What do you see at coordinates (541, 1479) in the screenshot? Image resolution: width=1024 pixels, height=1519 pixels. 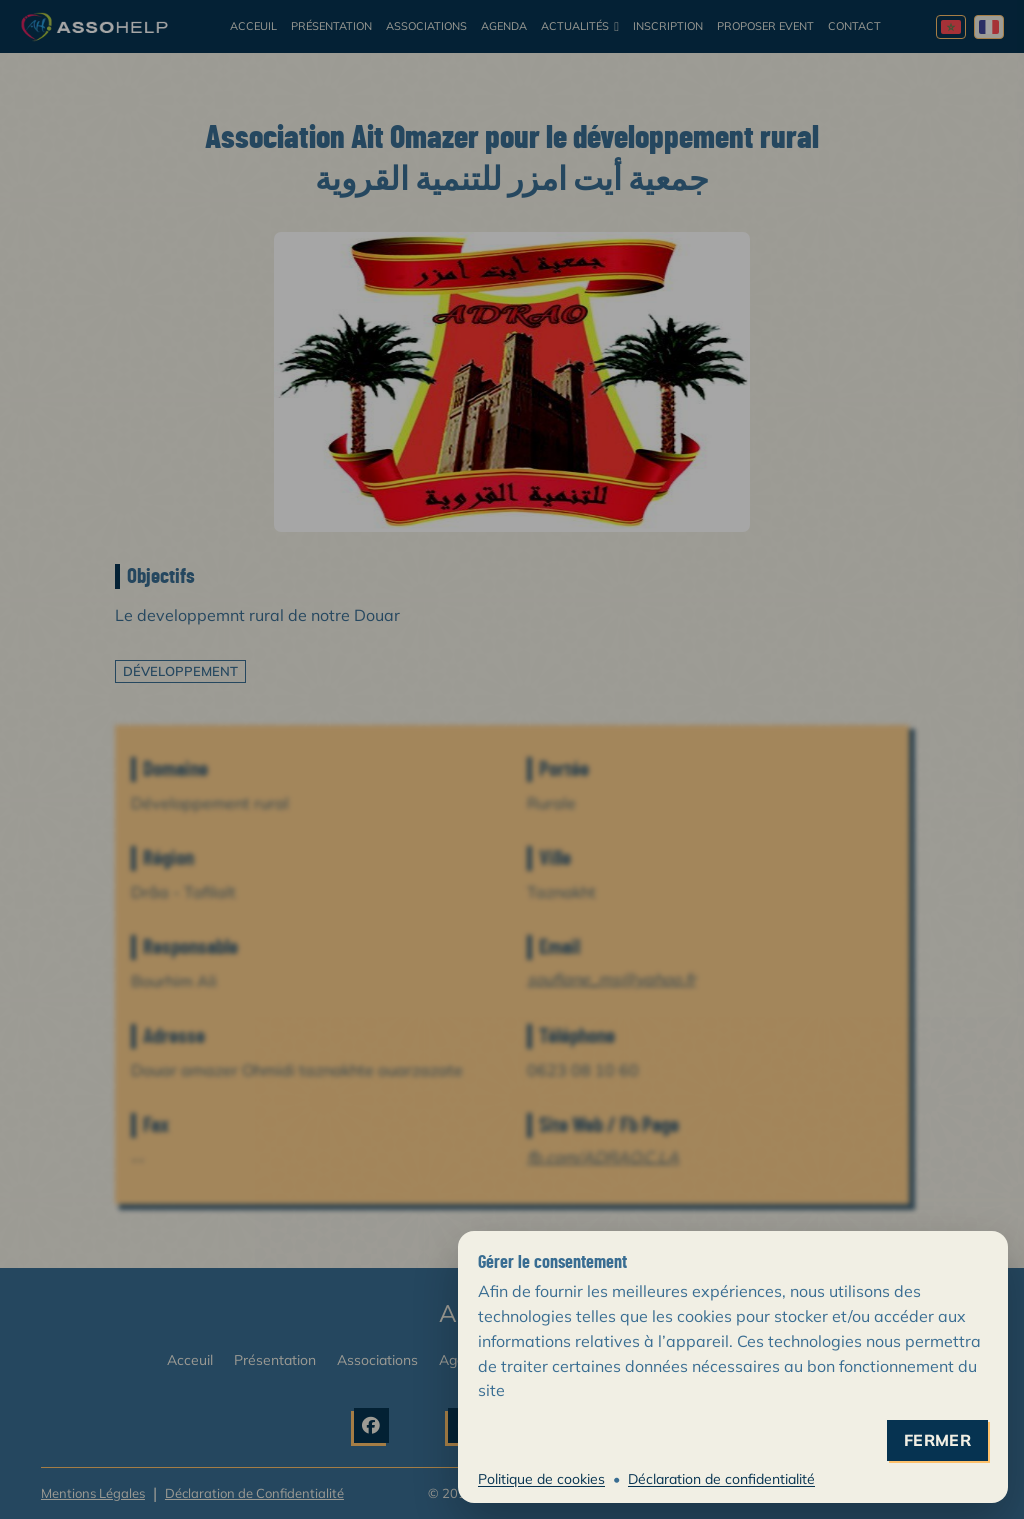 I see `Politique de cookies` at bounding box center [541, 1479].